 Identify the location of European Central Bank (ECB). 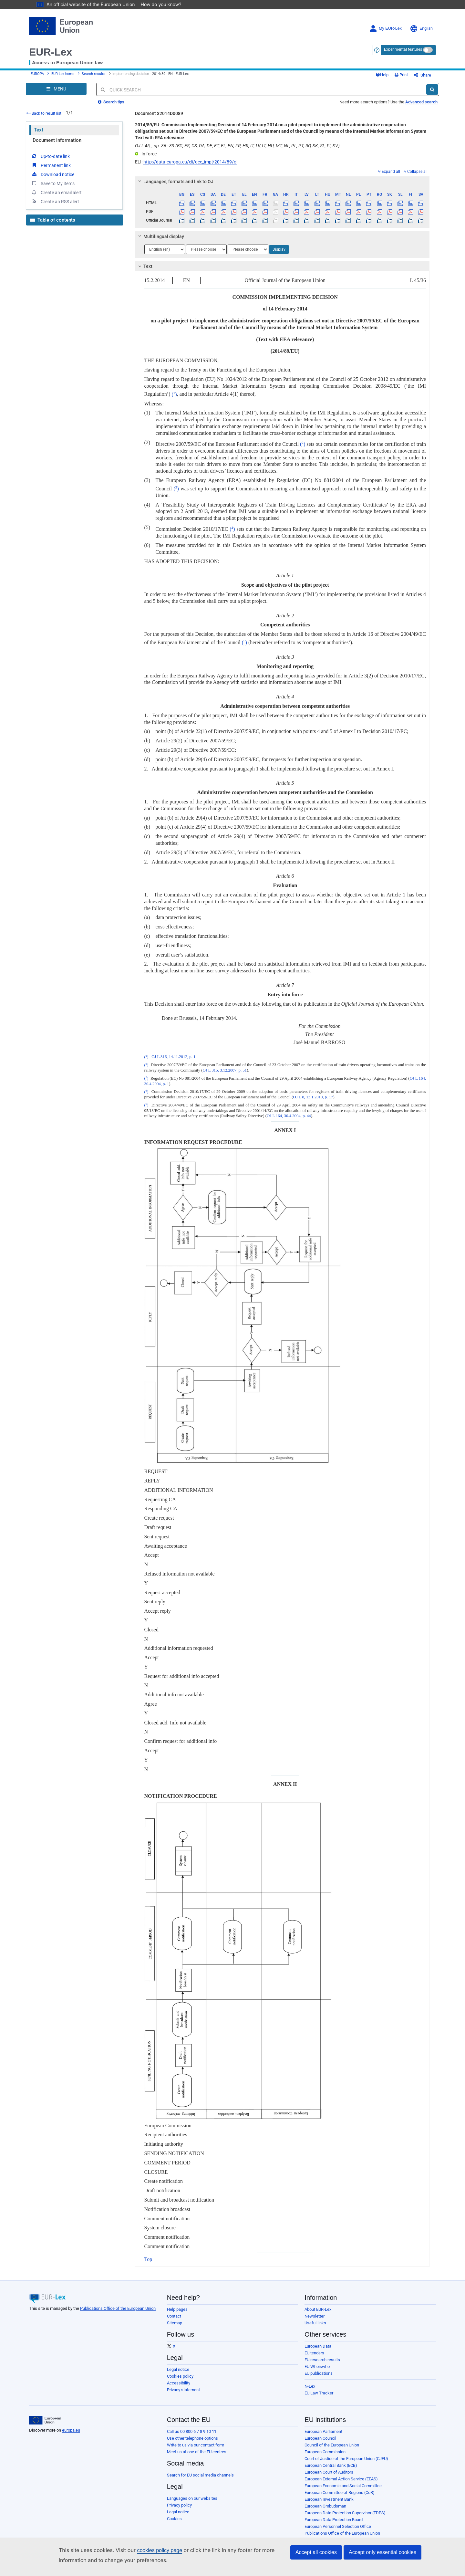
(331, 2470).